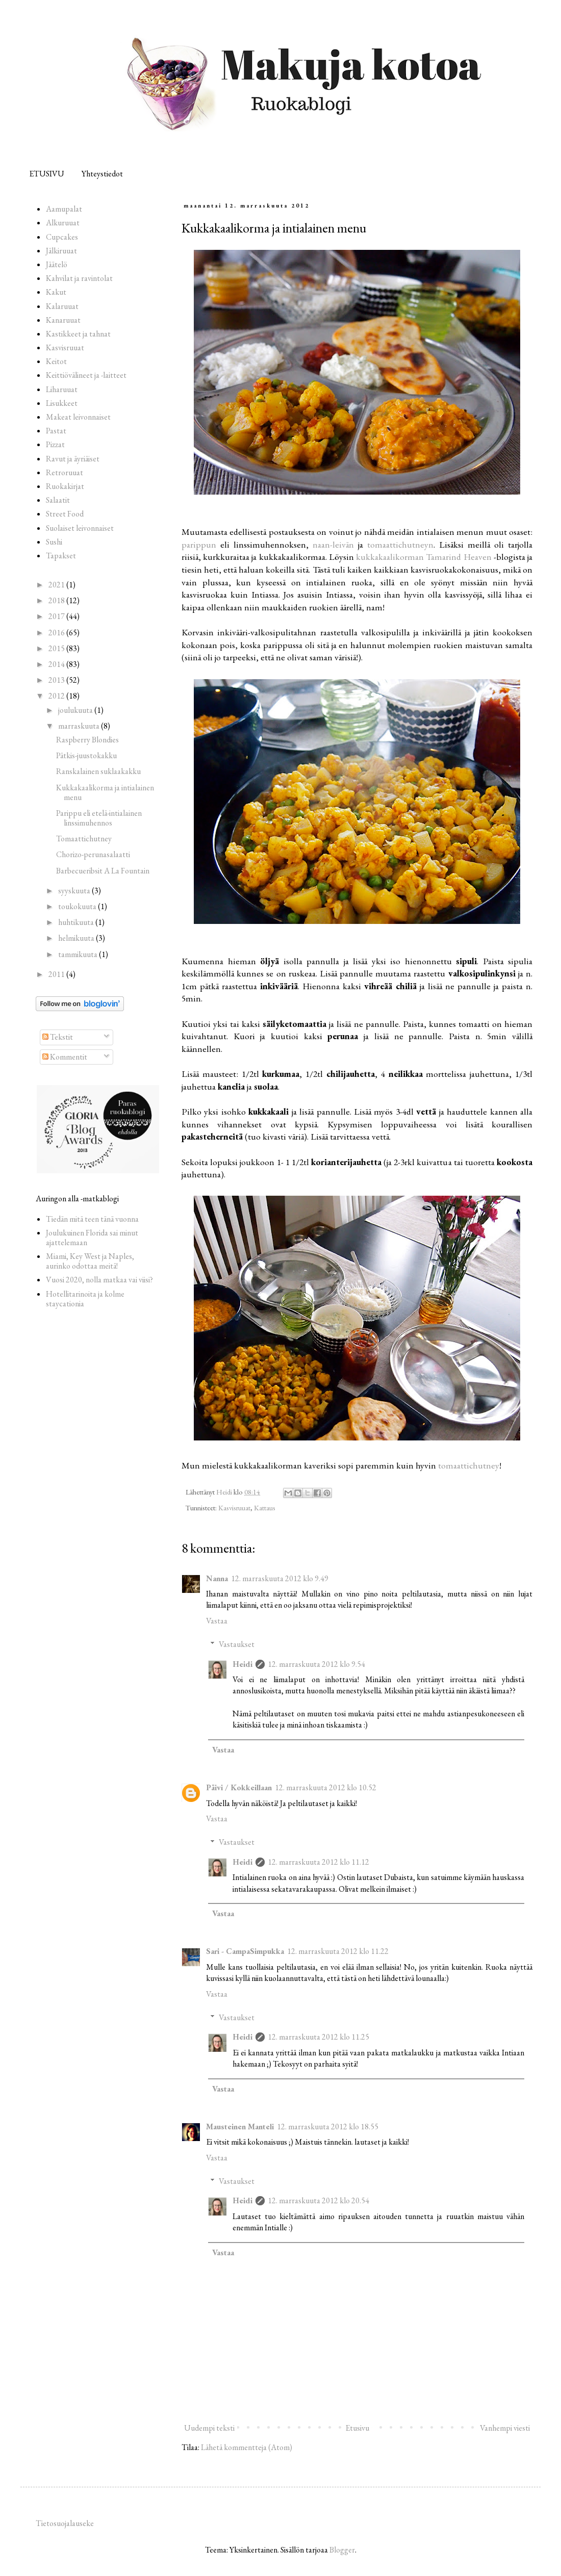 This screenshot has width=561, height=2576. I want to click on 2012, so click(57, 695).